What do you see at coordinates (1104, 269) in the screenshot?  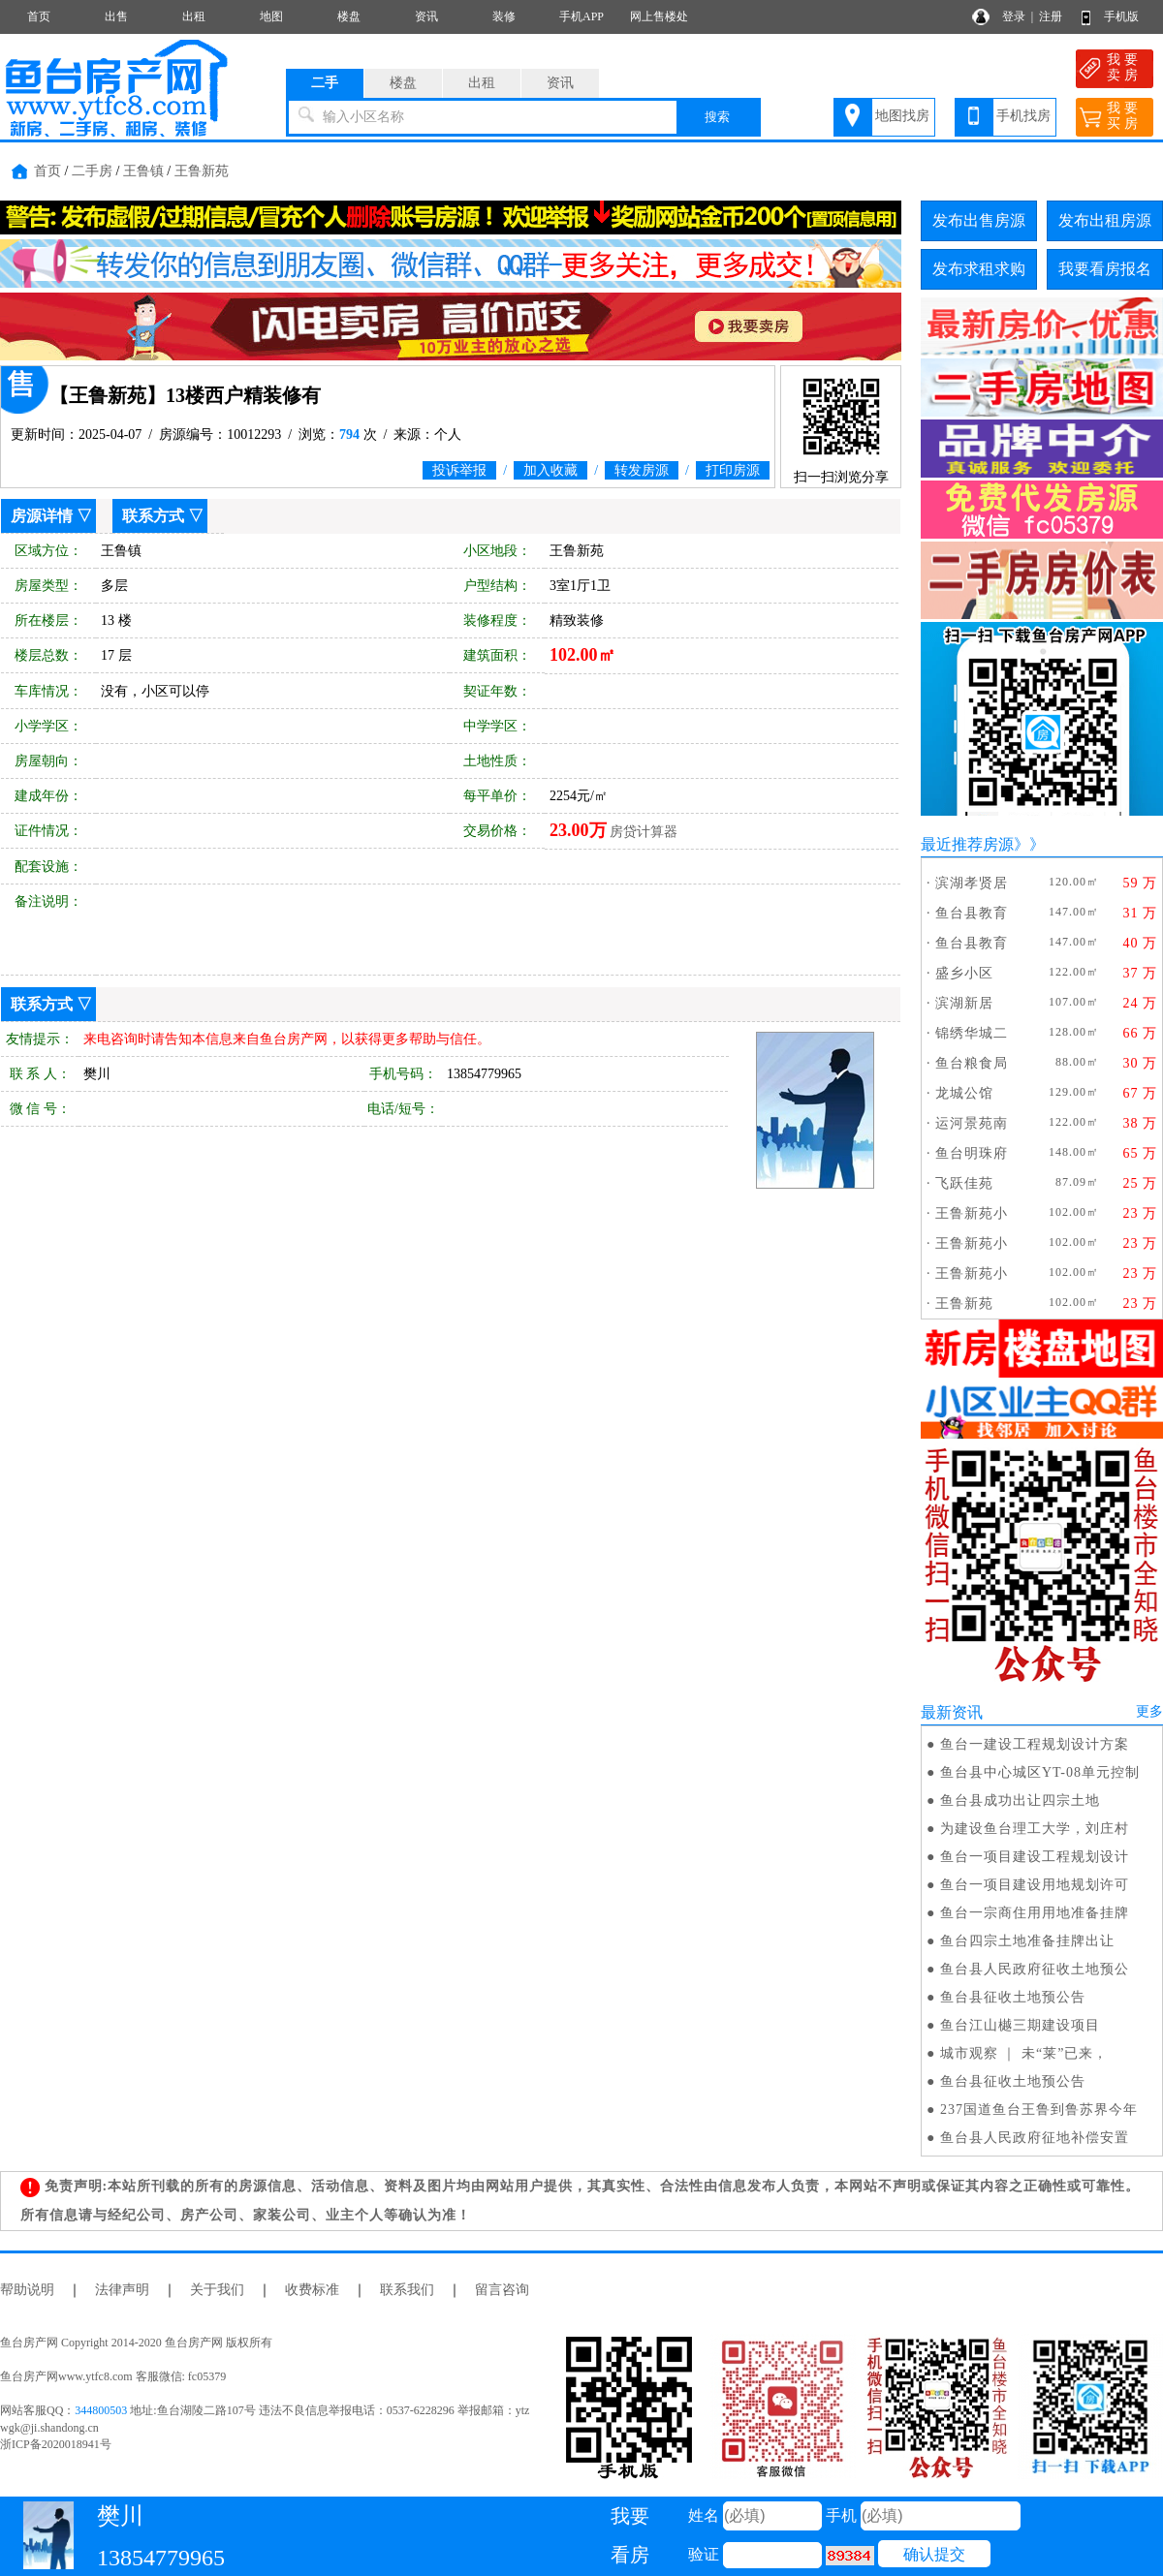 I see `我要看房报名` at bounding box center [1104, 269].